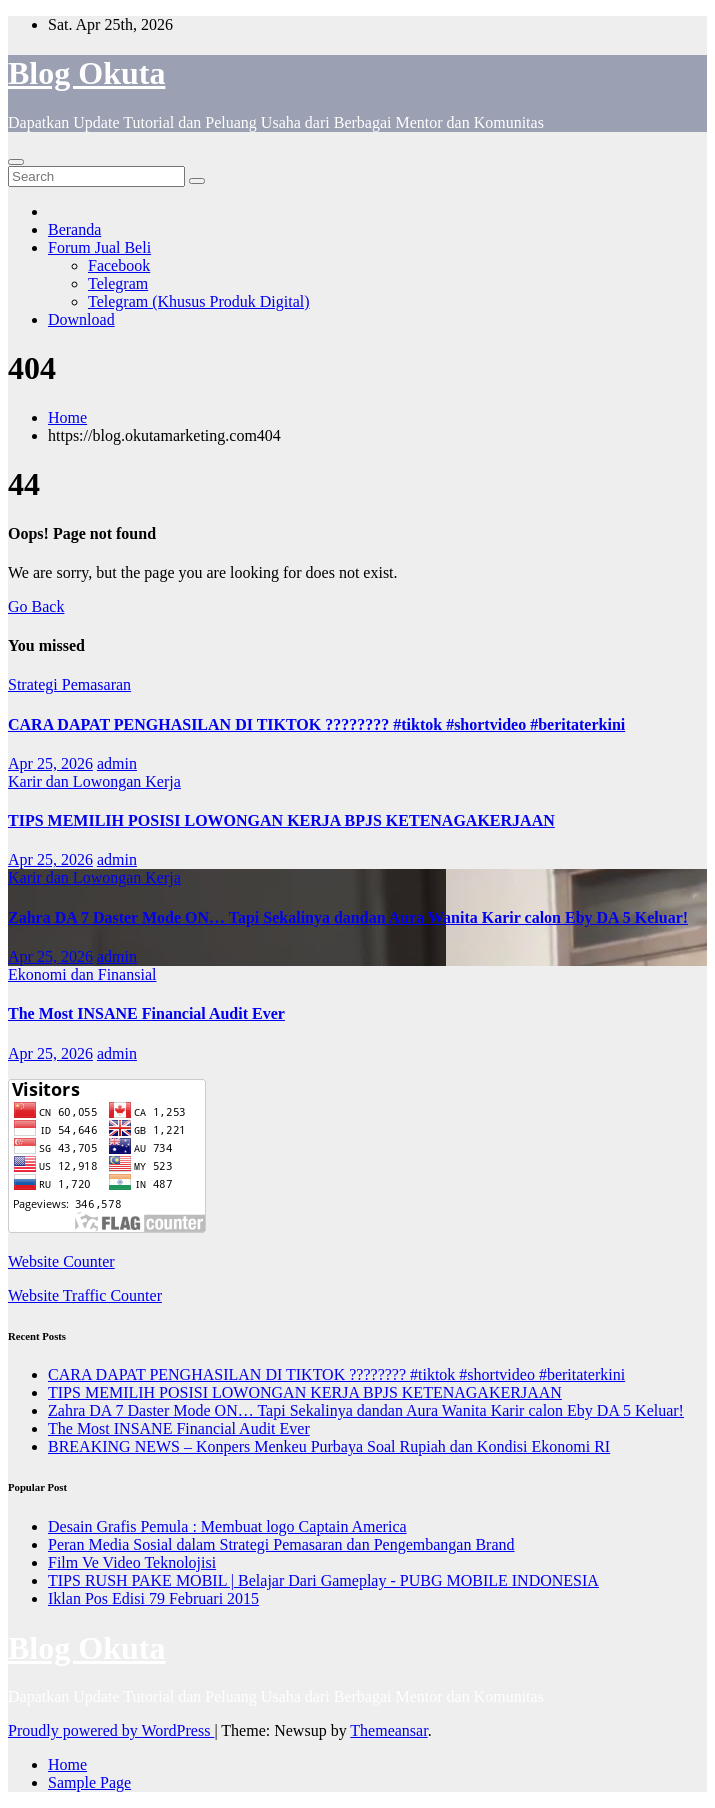 This screenshot has height=1808, width=715. I want to click on Home, so click(67, 417).